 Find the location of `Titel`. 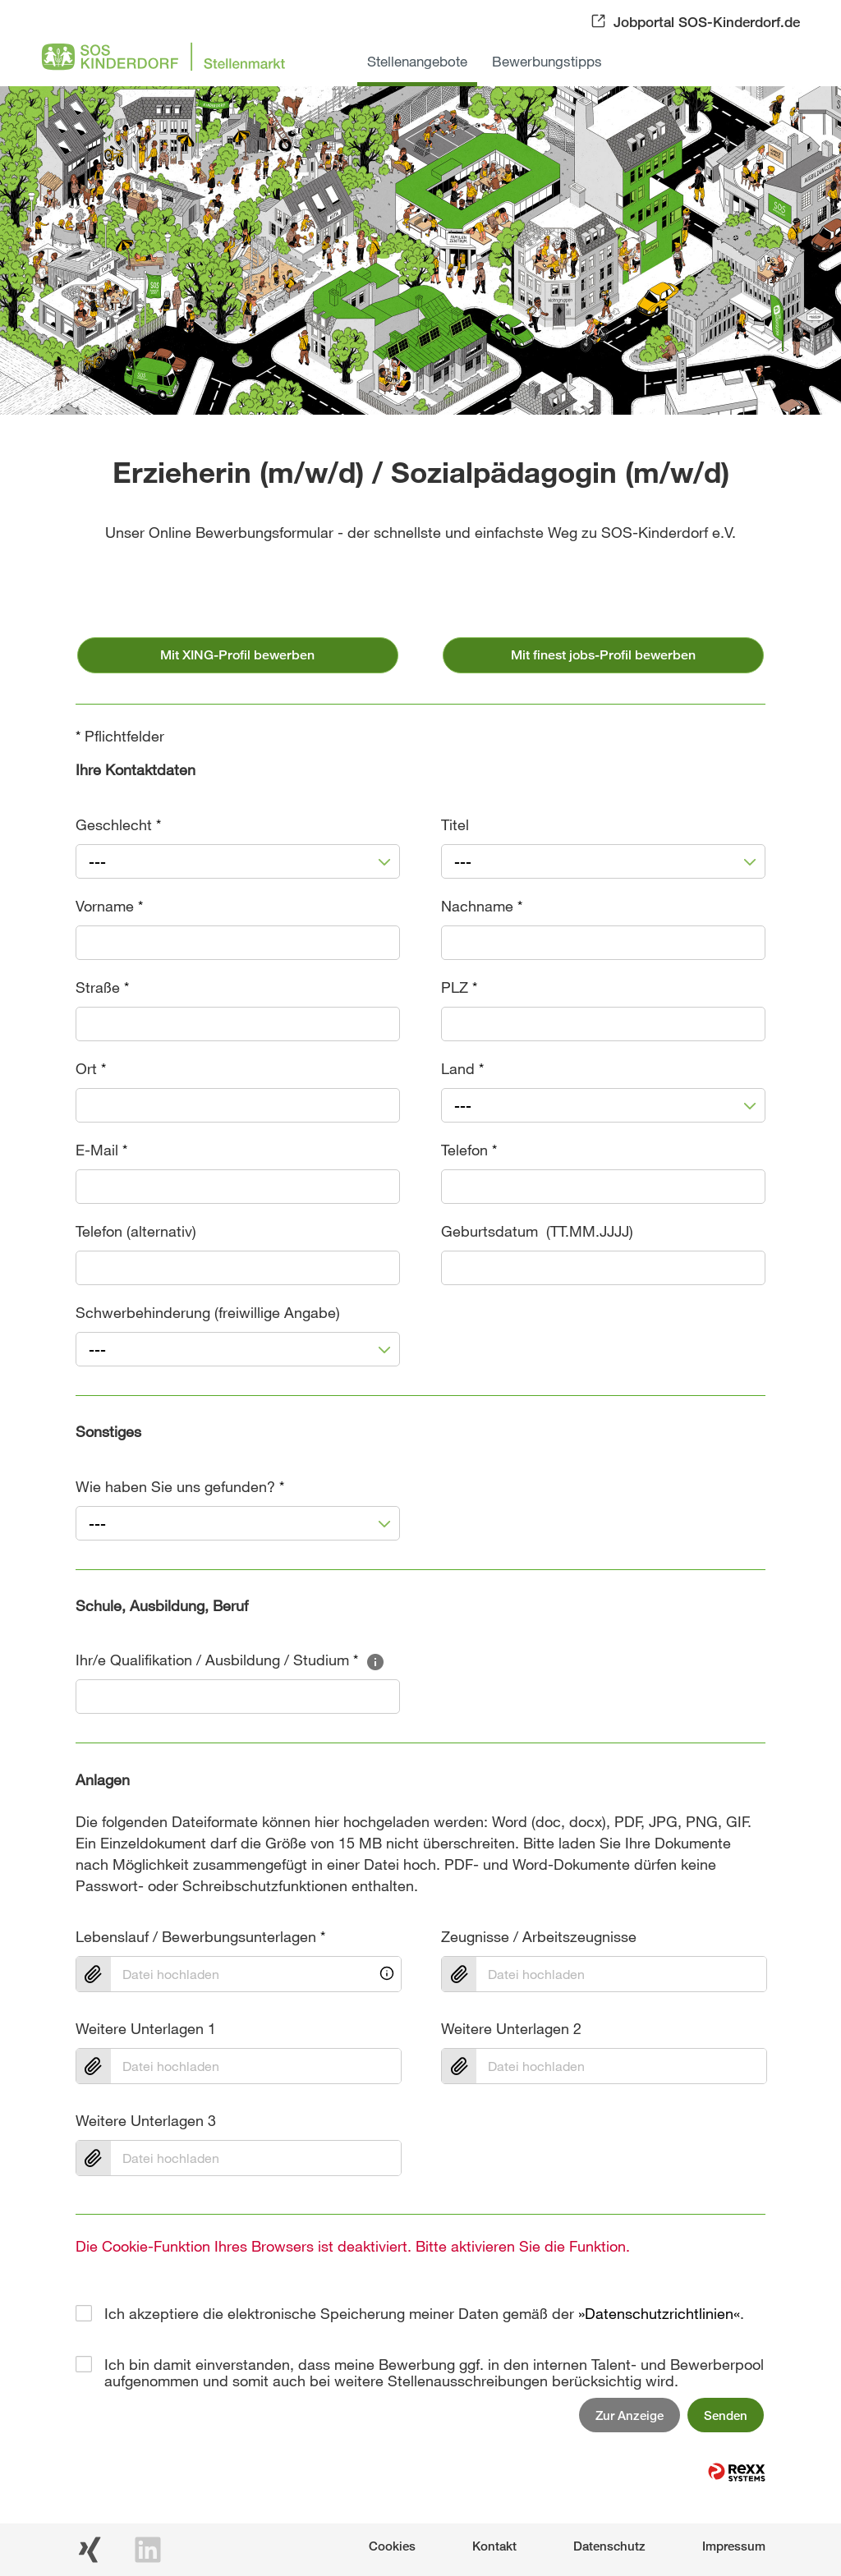

Titel is located at coordinates (455, 824).